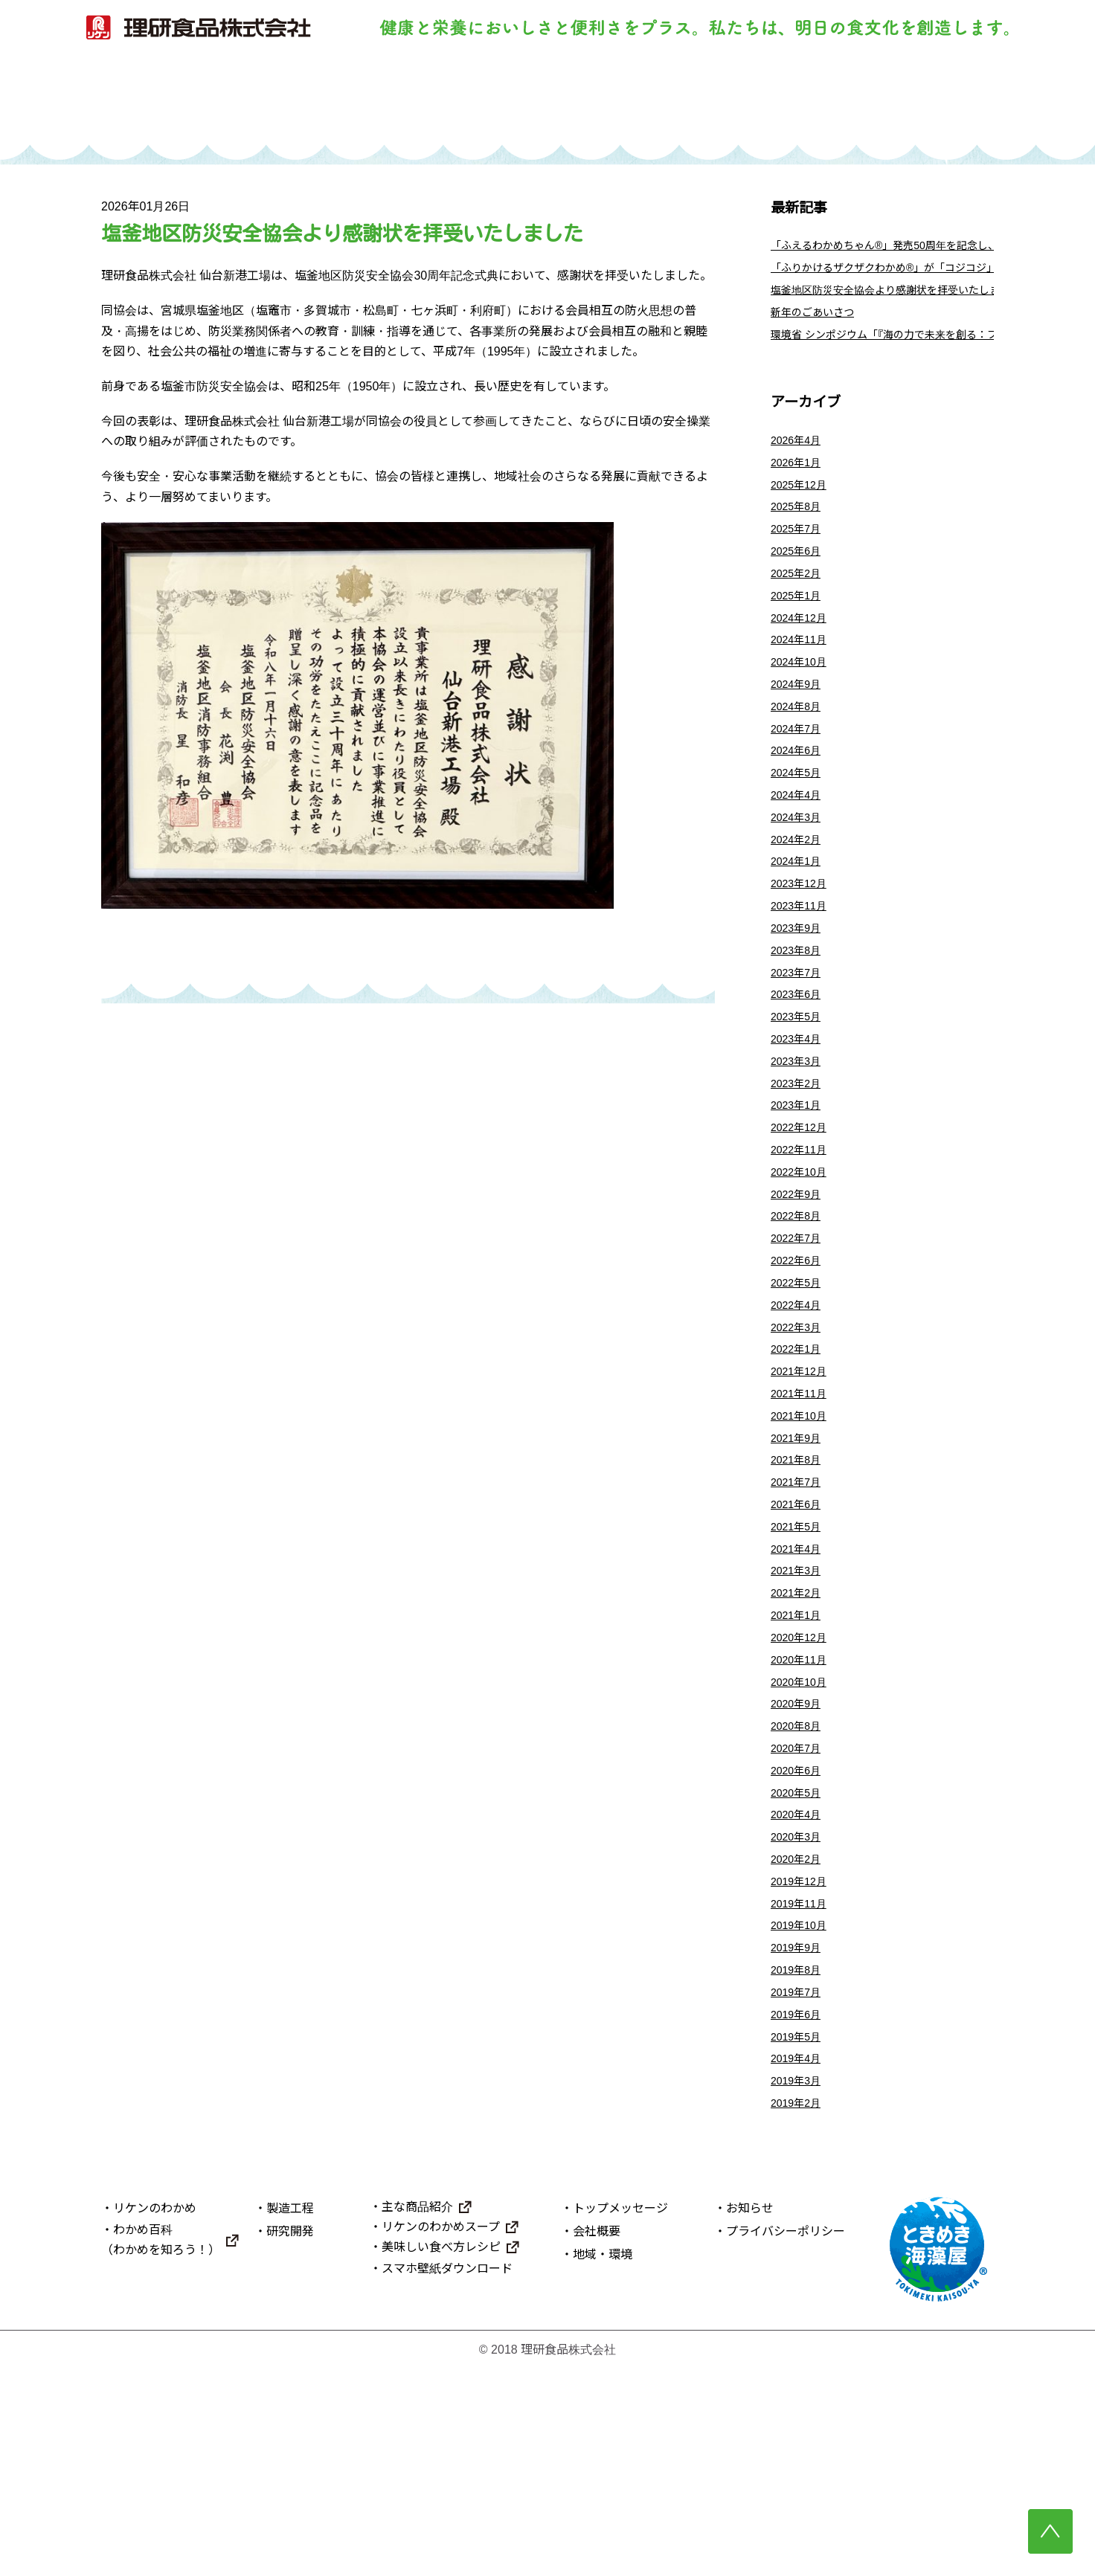  What do you see at coordinates (799, 582) in the screenshot?
I see `2025年6月` at bounding box center [799, 582].